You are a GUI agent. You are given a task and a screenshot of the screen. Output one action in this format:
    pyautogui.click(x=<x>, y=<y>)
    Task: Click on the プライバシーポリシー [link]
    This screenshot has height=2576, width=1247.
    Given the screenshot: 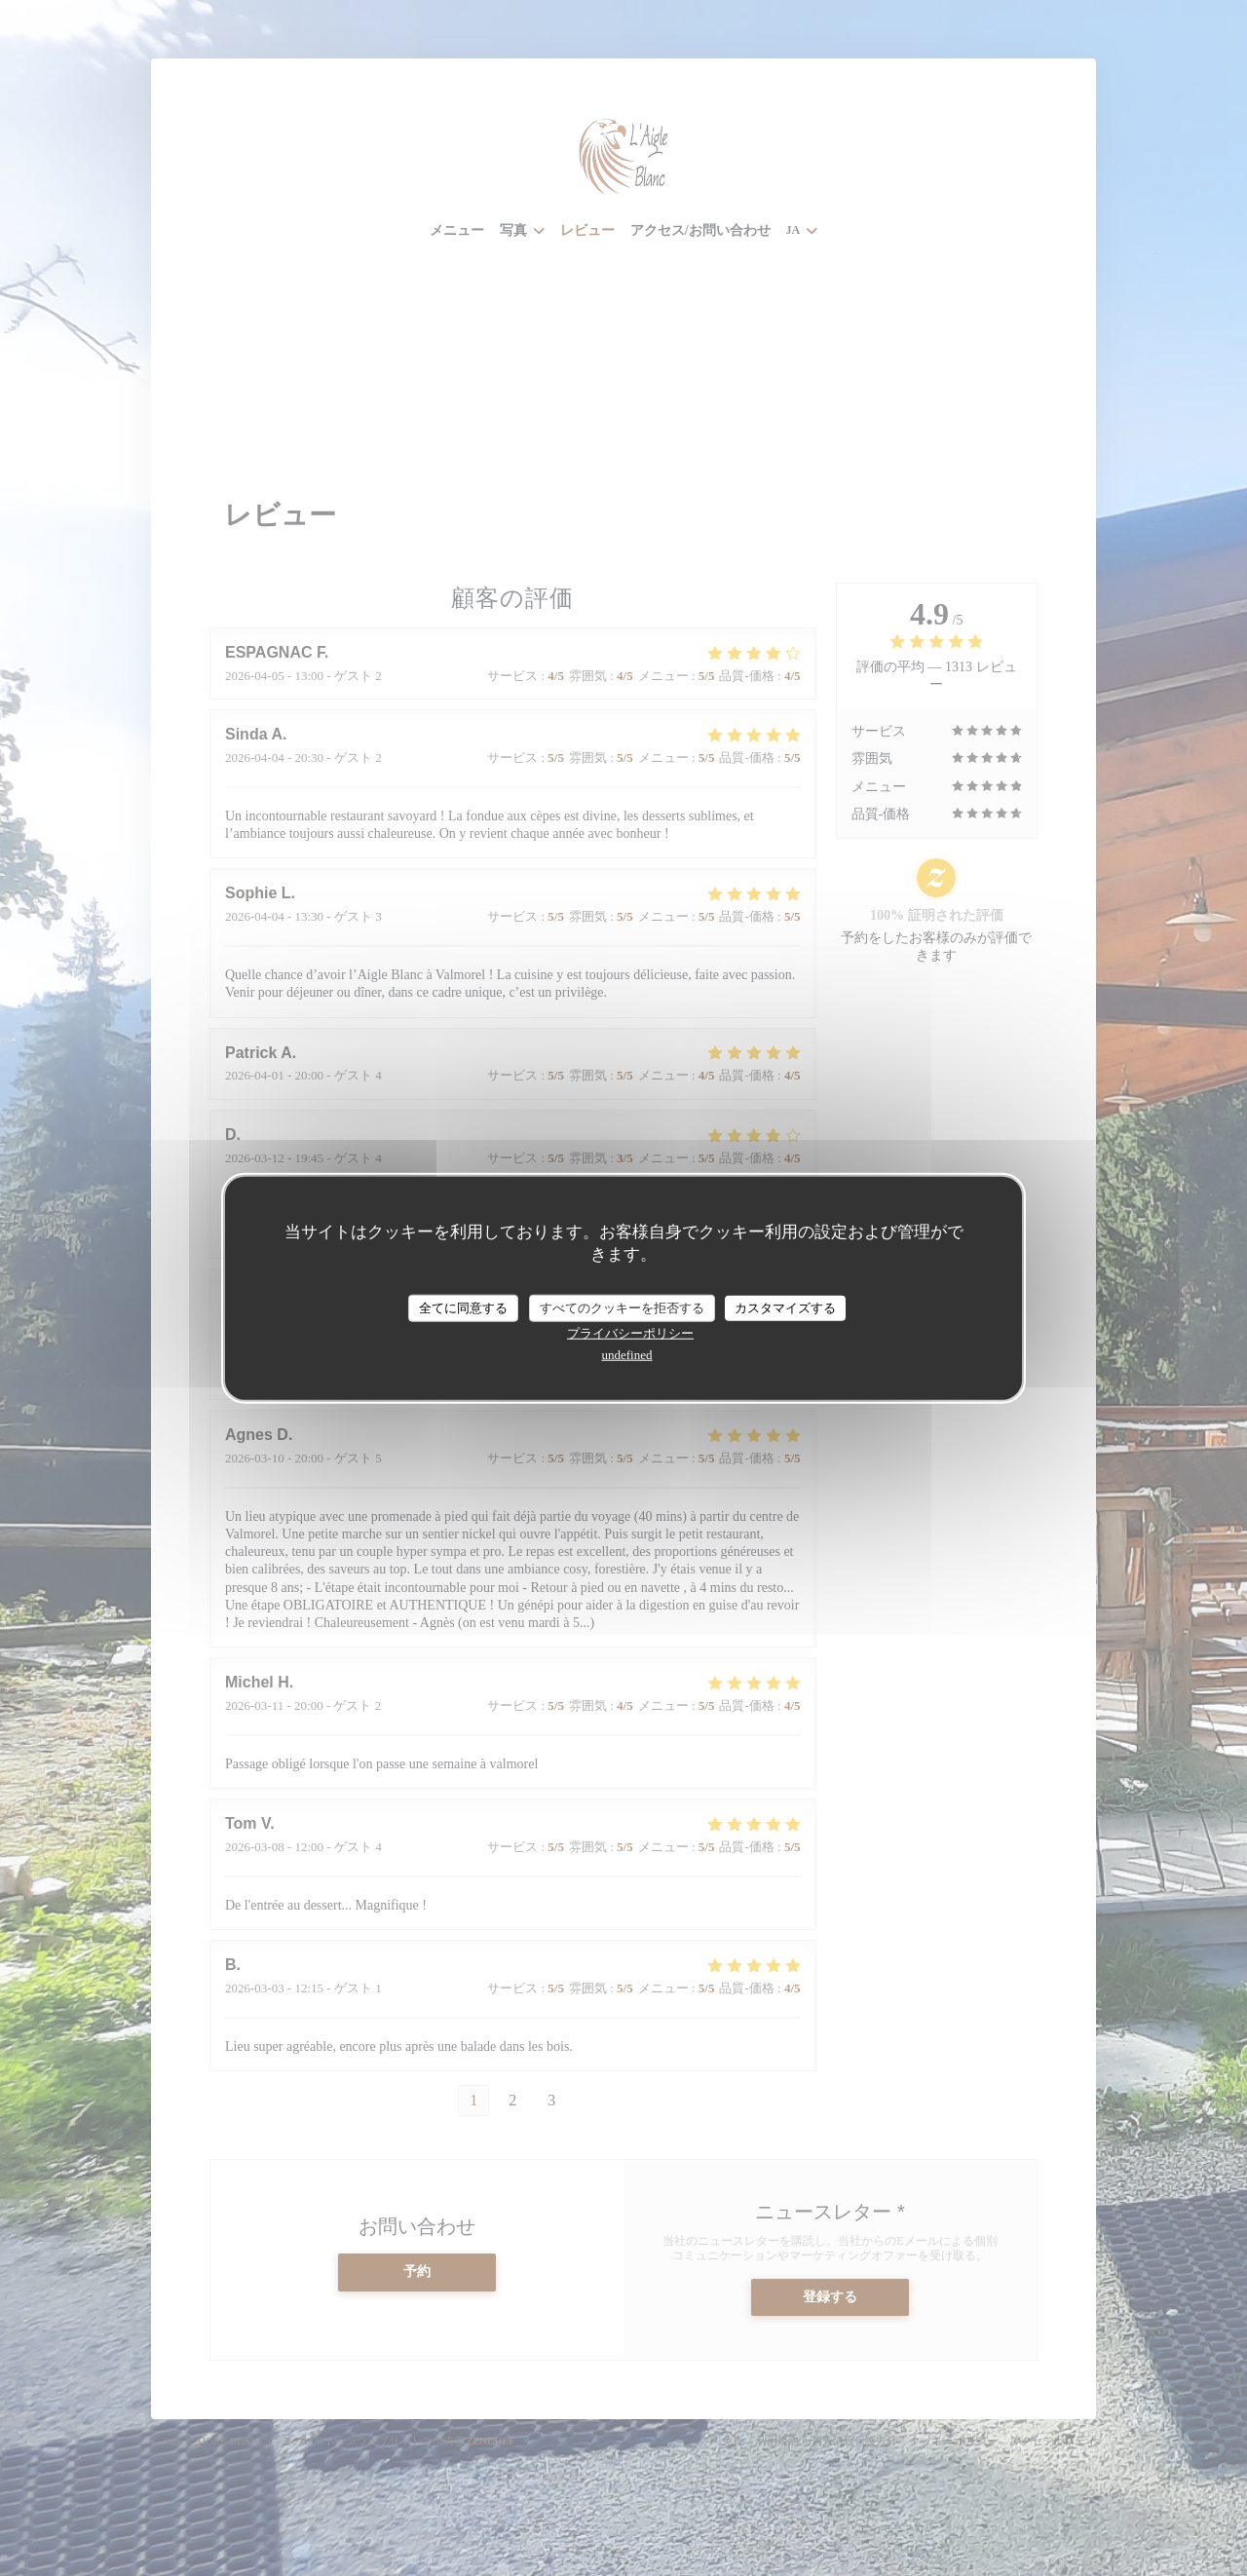 What is the action you would take?
    pyautogui.click(x=630, y=1332)
    